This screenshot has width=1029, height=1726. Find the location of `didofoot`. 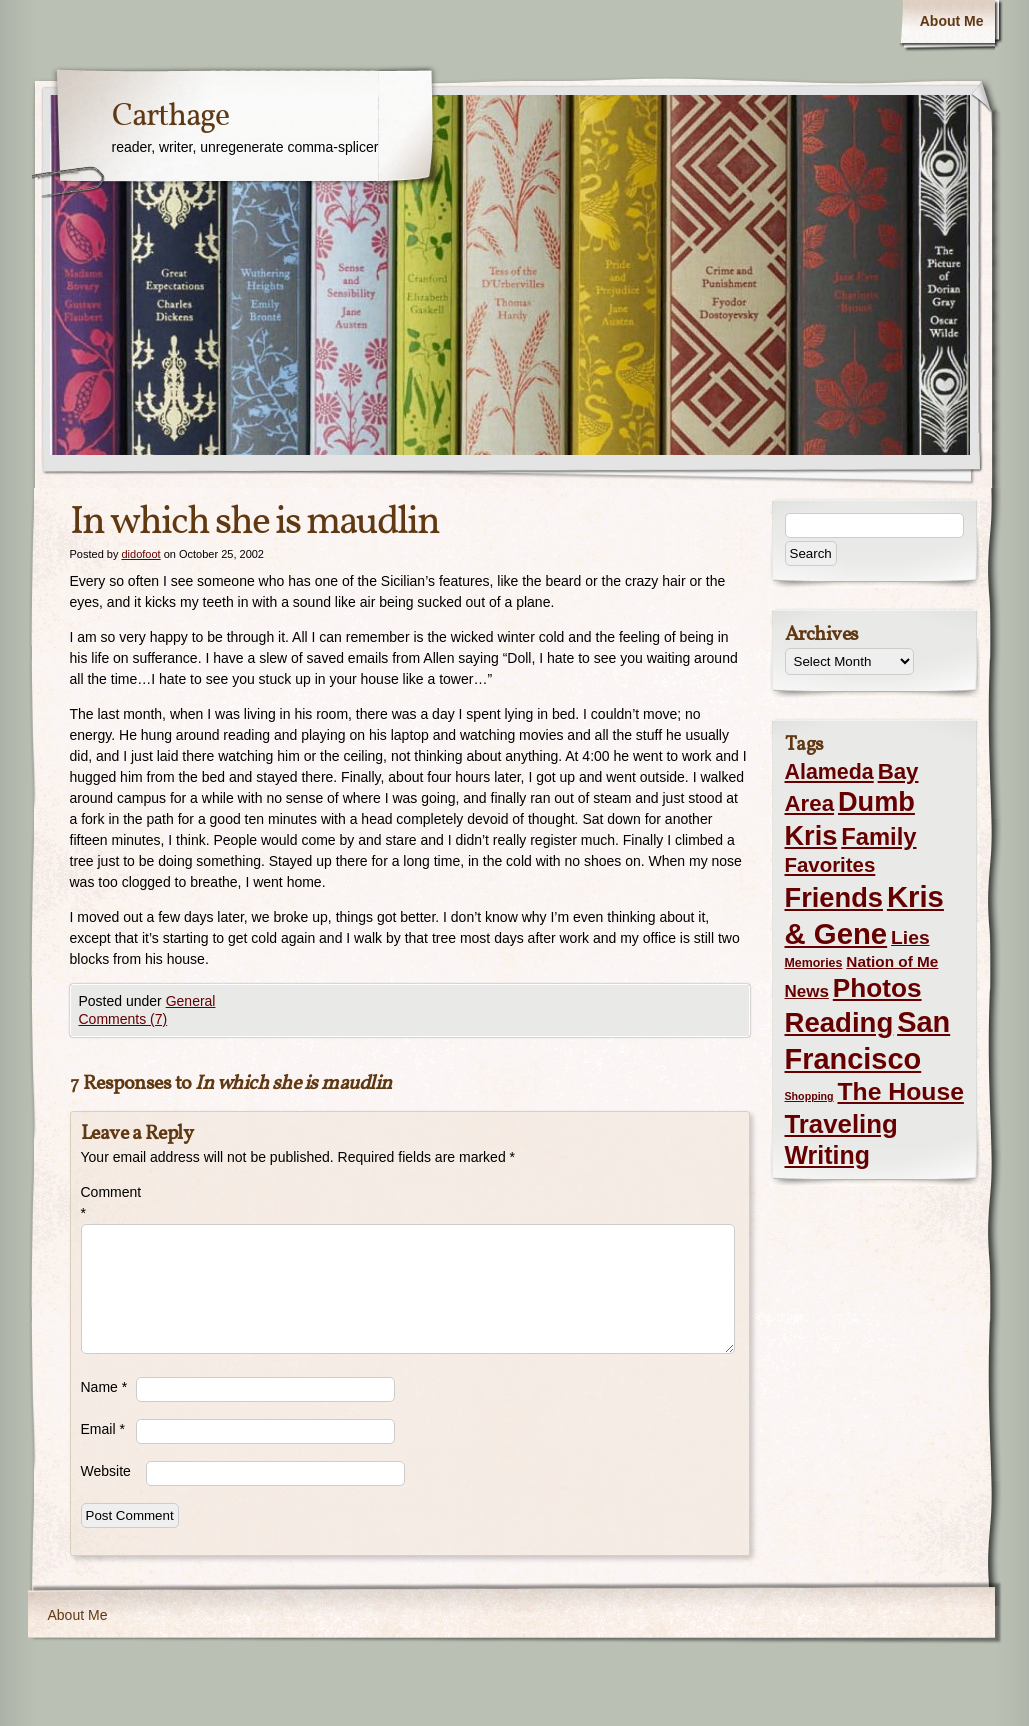

didofoot is located at coordinates (140, 554).